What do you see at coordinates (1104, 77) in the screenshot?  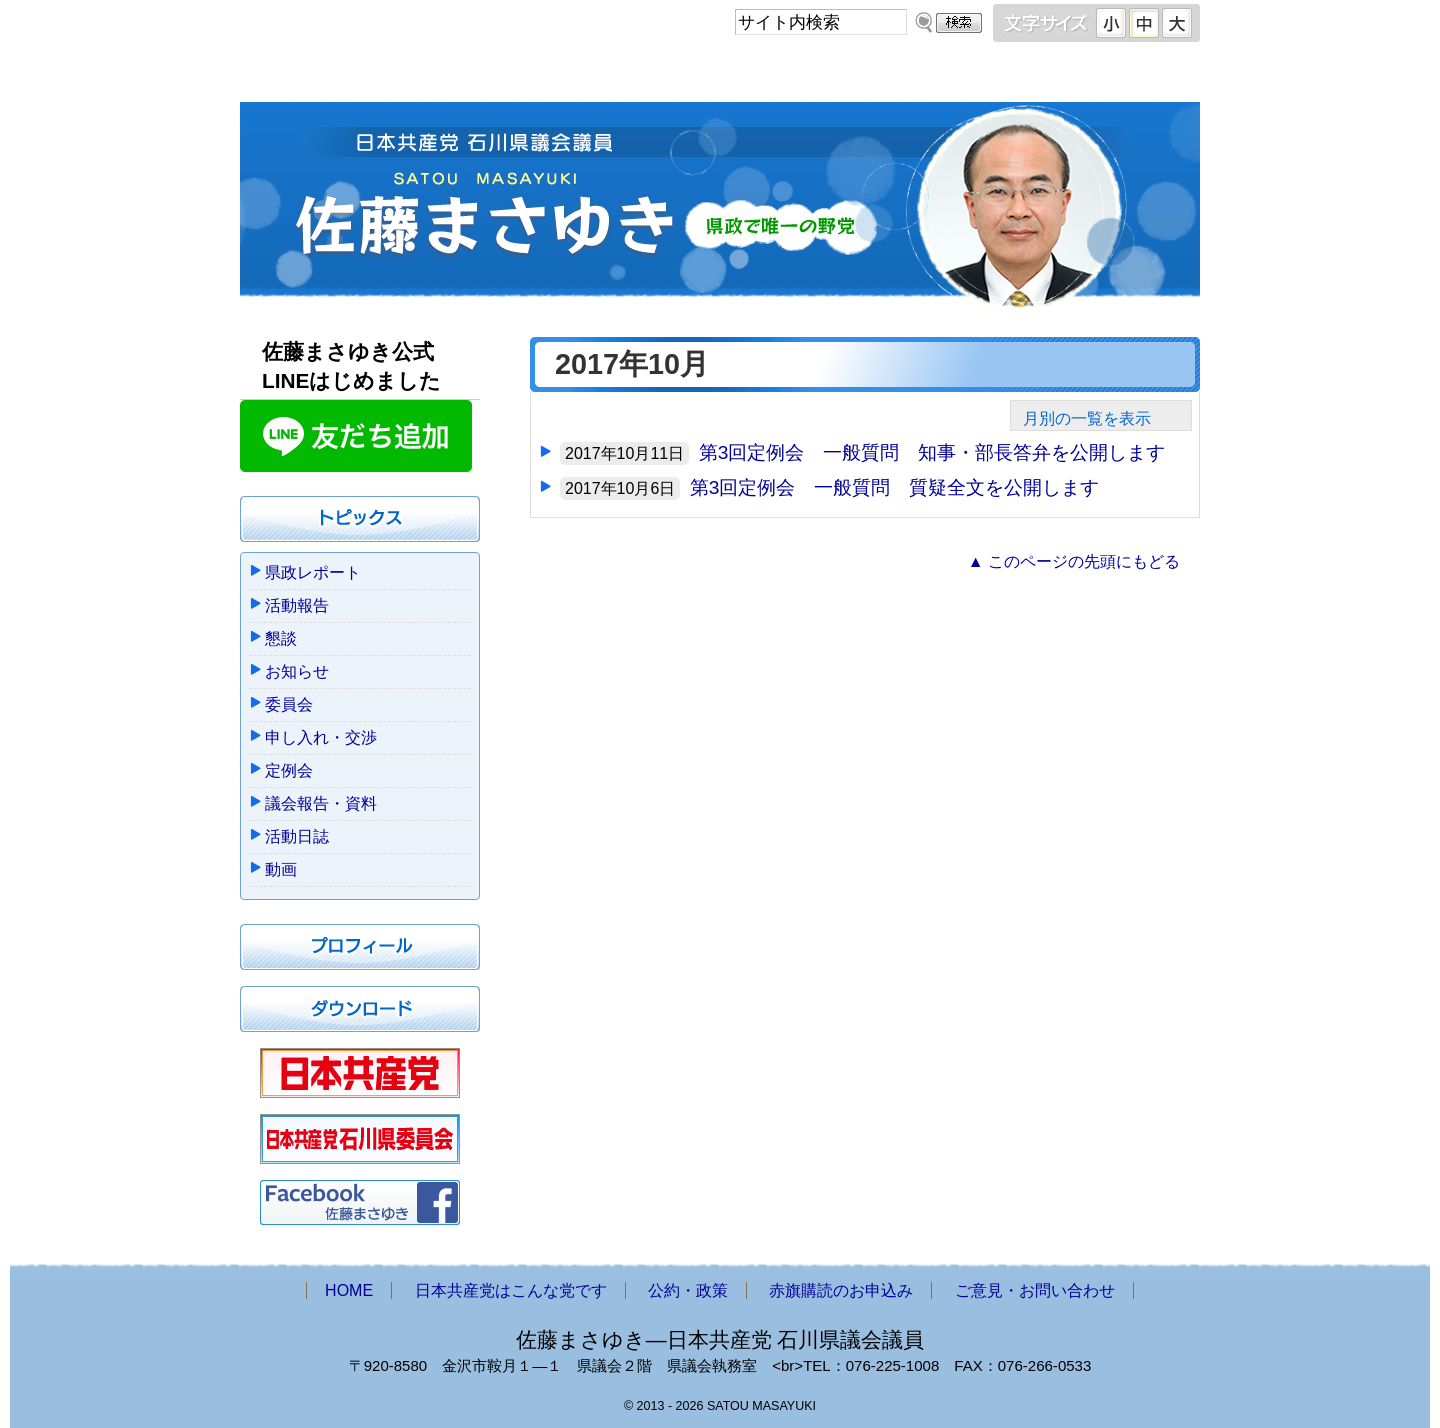 I see `ご意見・お問い合わせ` at bounding box center [1104, 77].